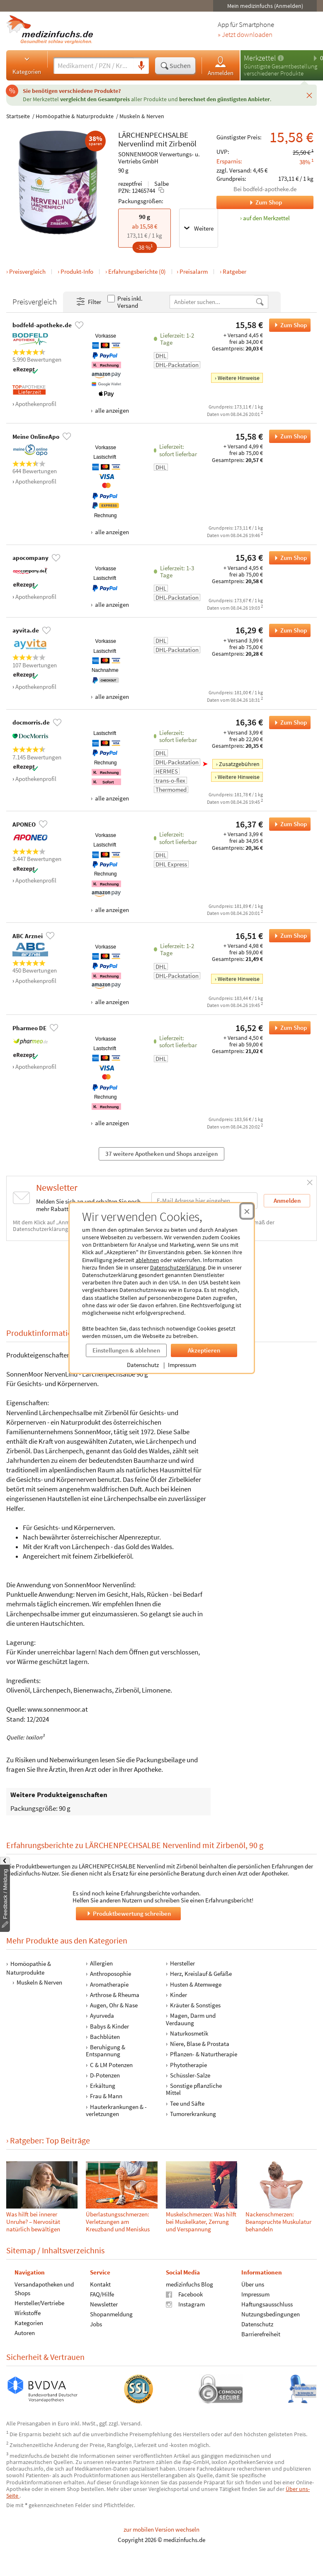  What do you see at coordinates (104, 2304) in the screenshot?
I see `Newsletter` at bounding box center [104, 2304].